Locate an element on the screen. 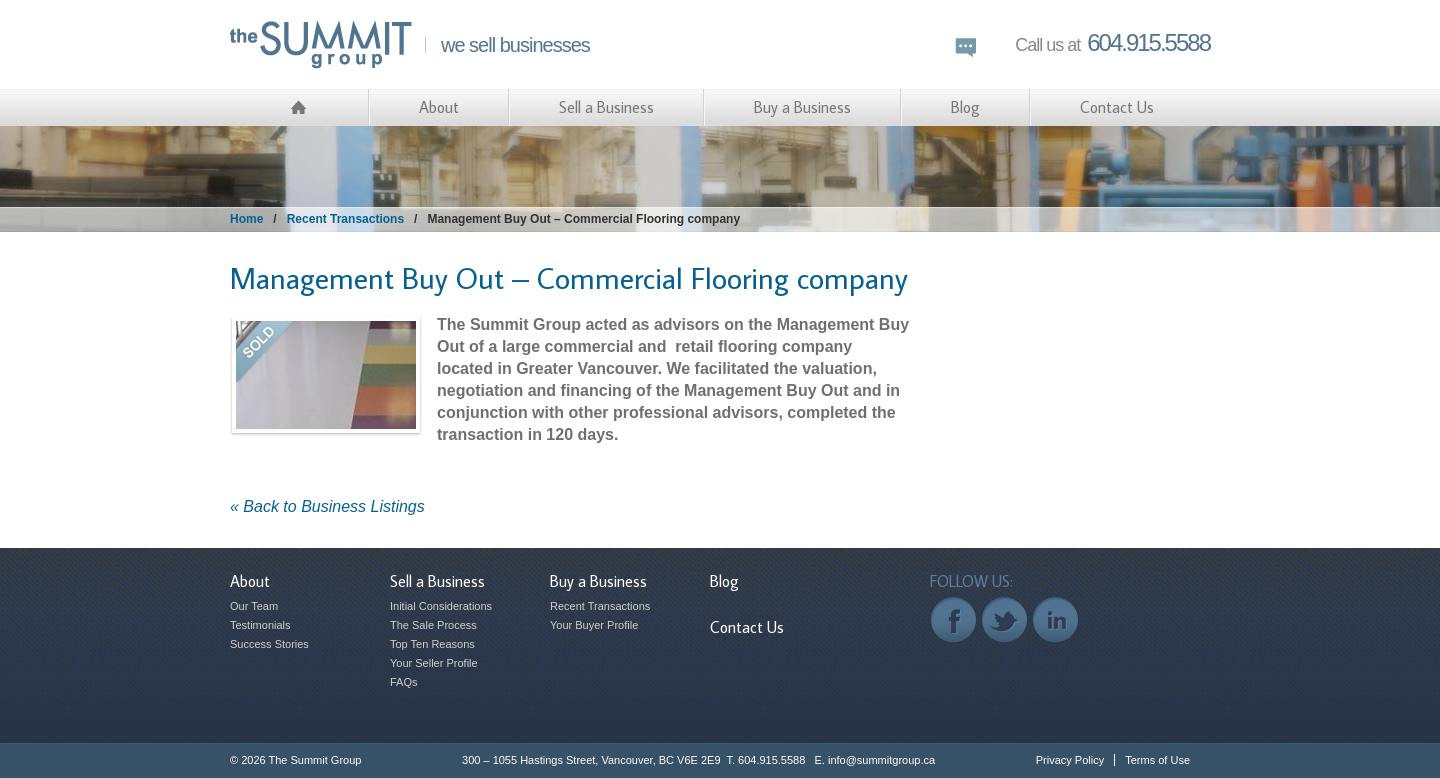 The image size is (1440, 778). About is located at coordinates (439, 107).